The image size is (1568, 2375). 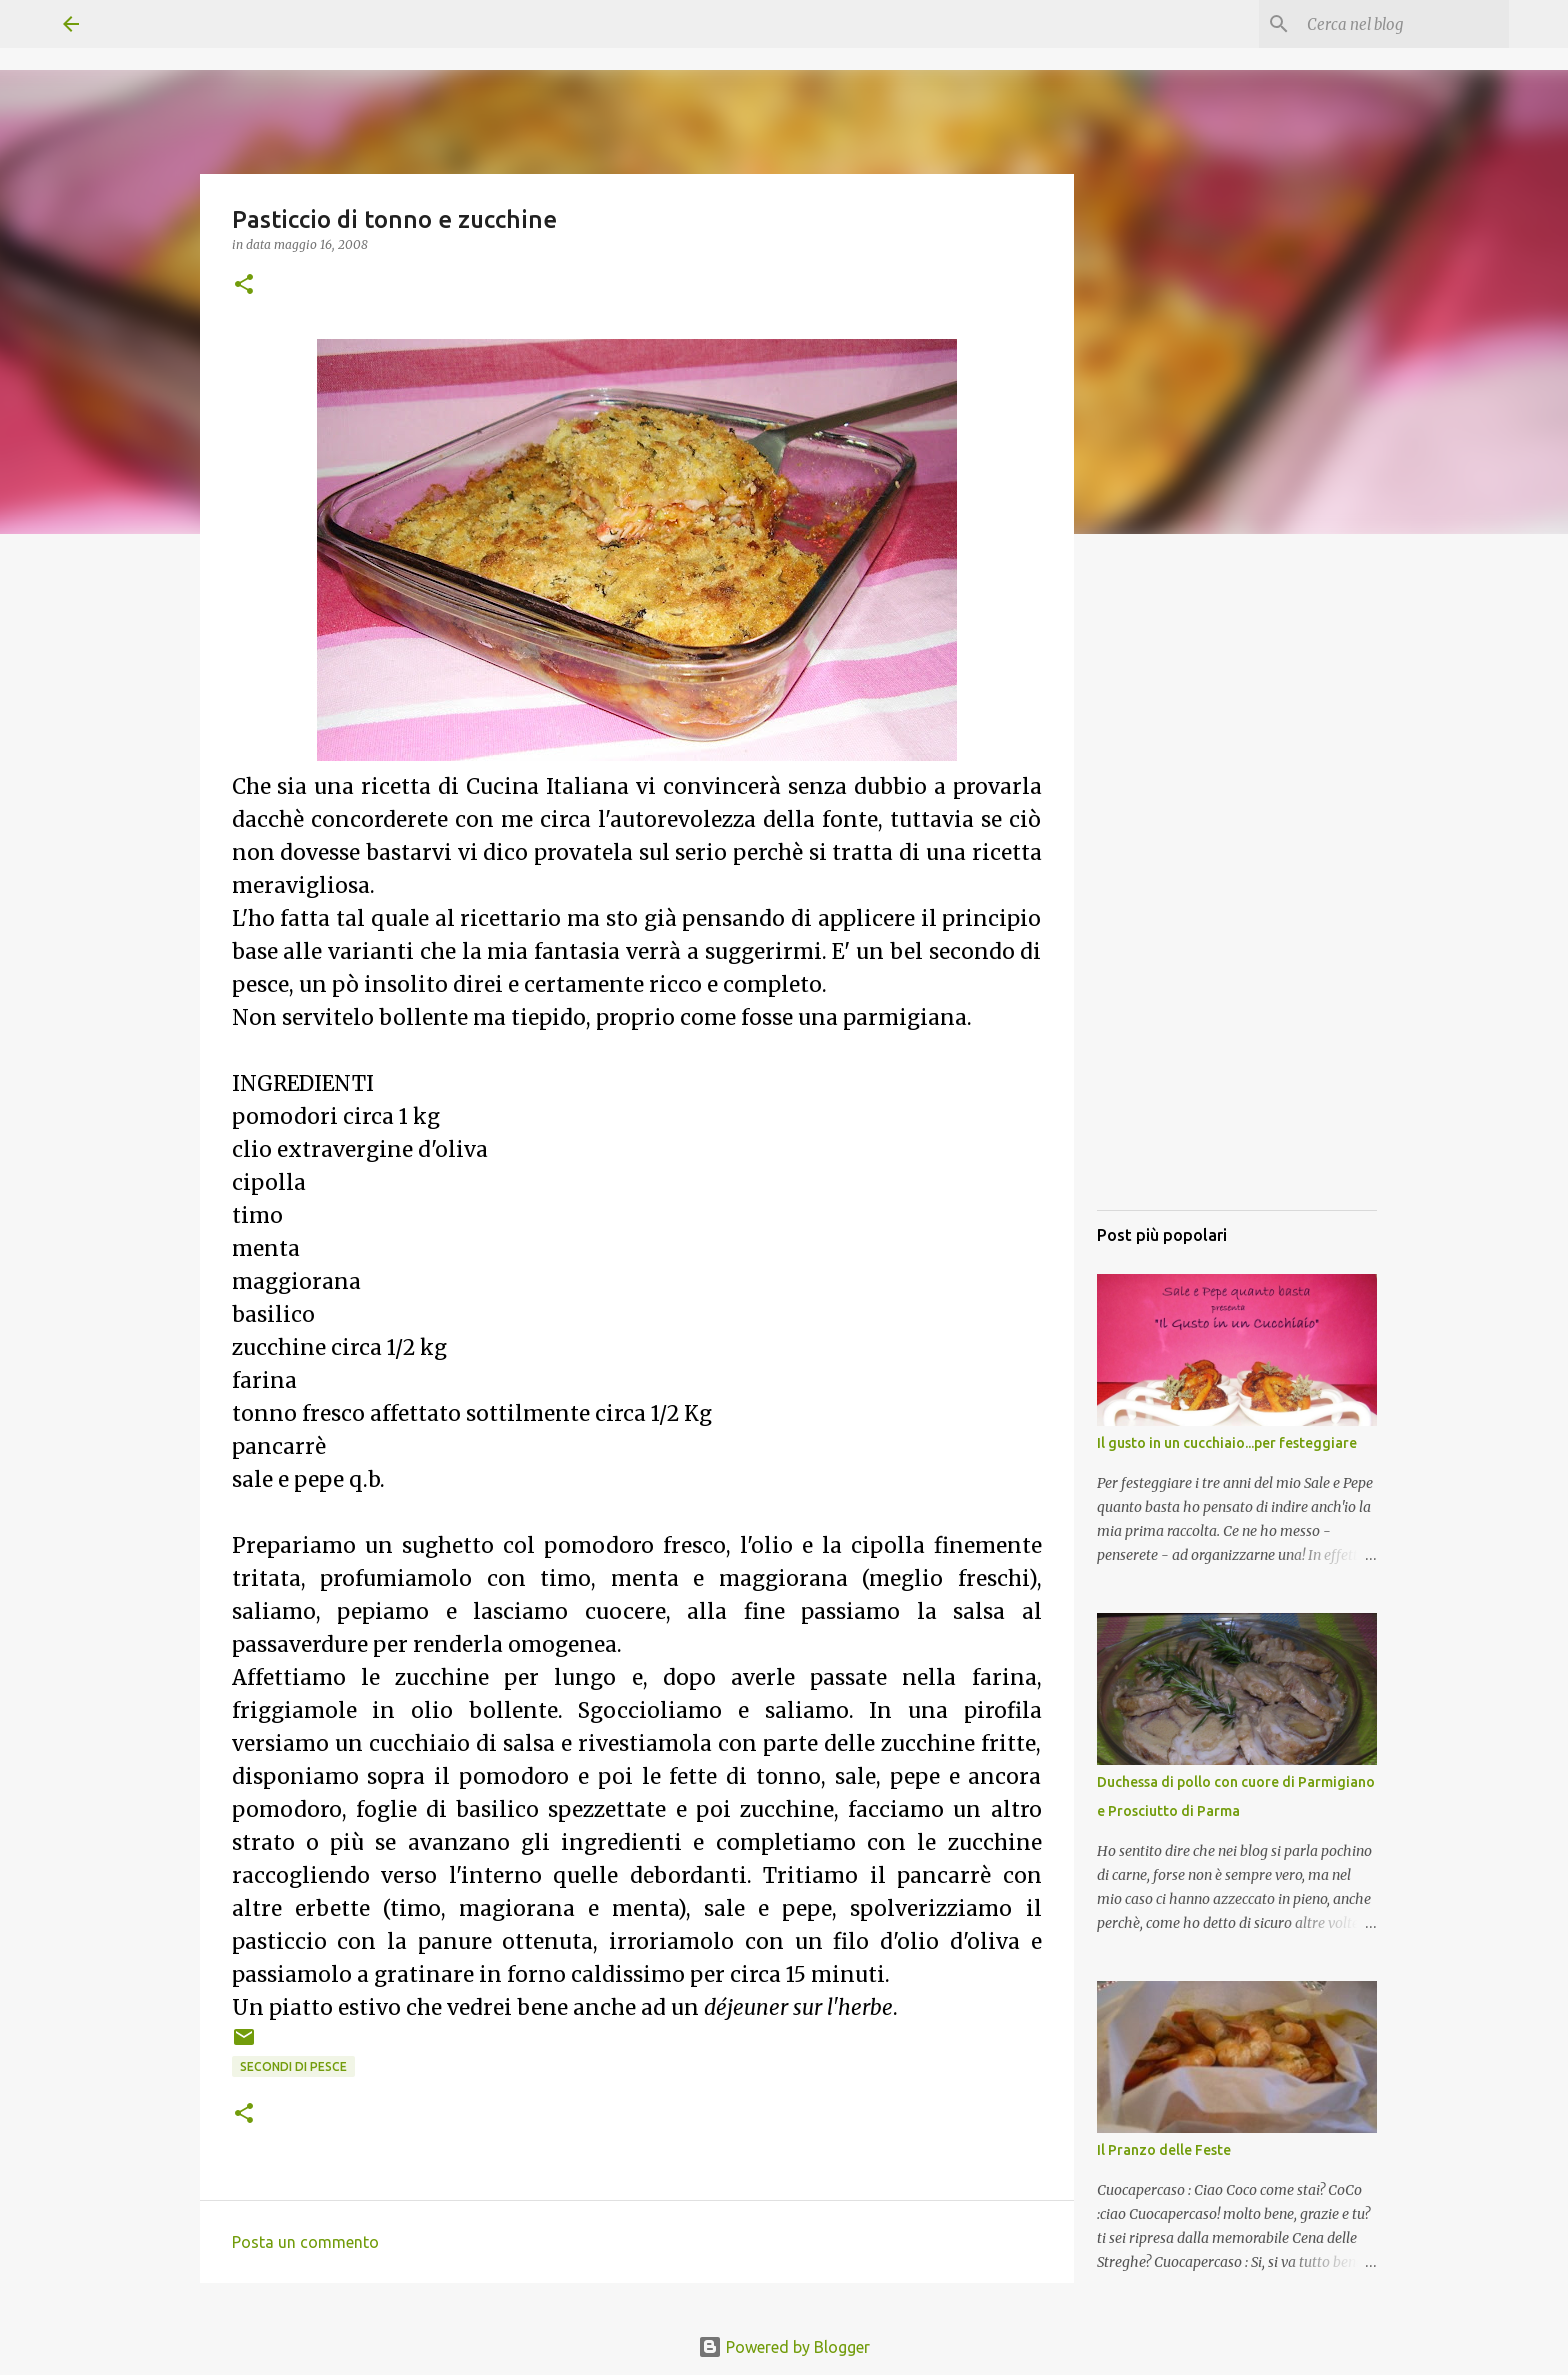 What do you see at coordinates (1227, 1443) in the screenshot?
I see `Il gusto in un cucchiaio...per festeggiare` at bounding box center [1227, 1443].